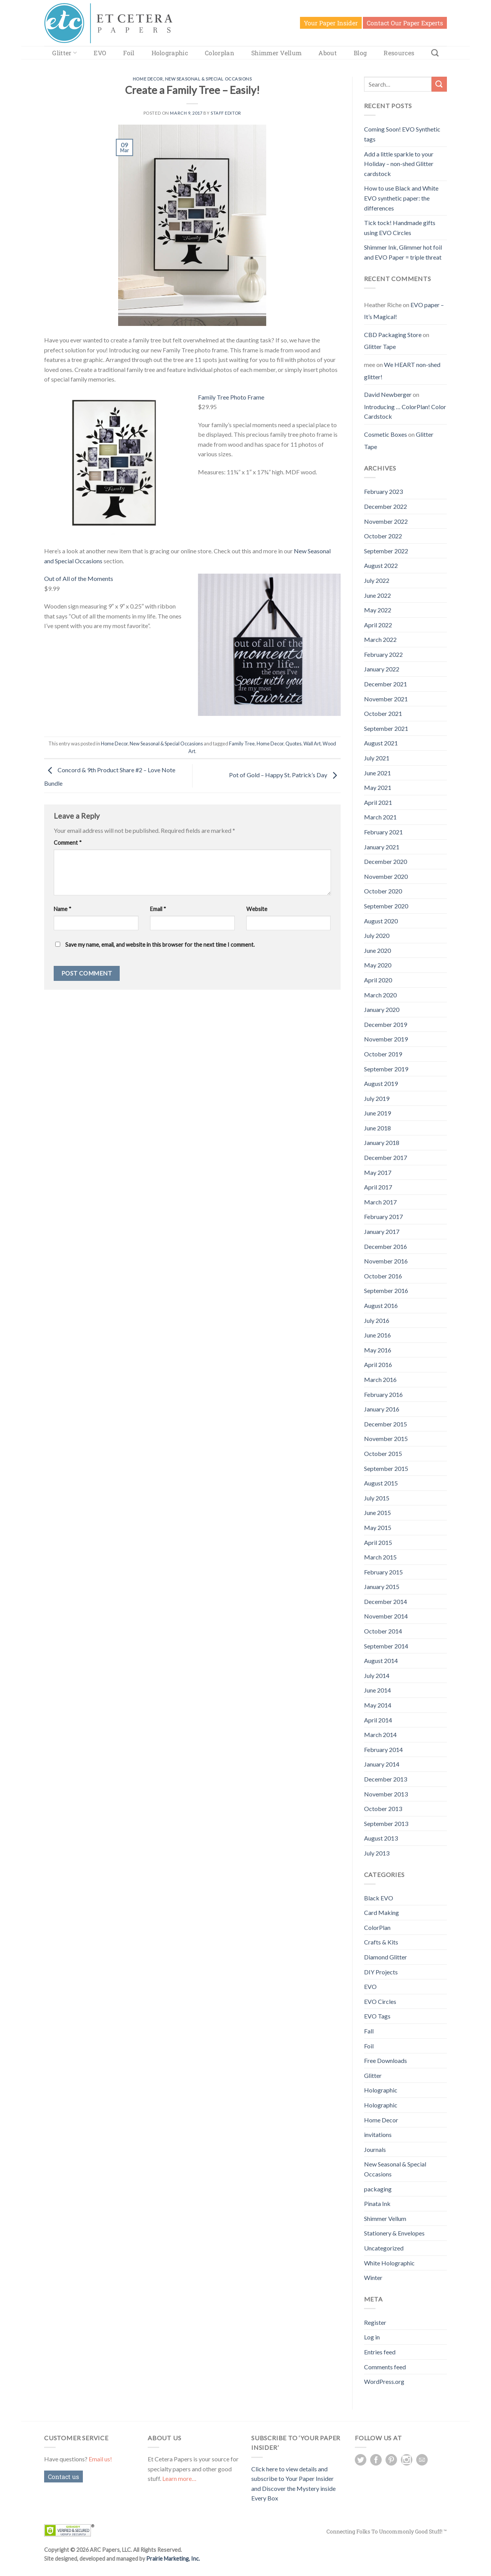  What do you see at coordinates (378, 1542) in the screenshot?
I see `April 2015` at bounding box center [378, 1542].